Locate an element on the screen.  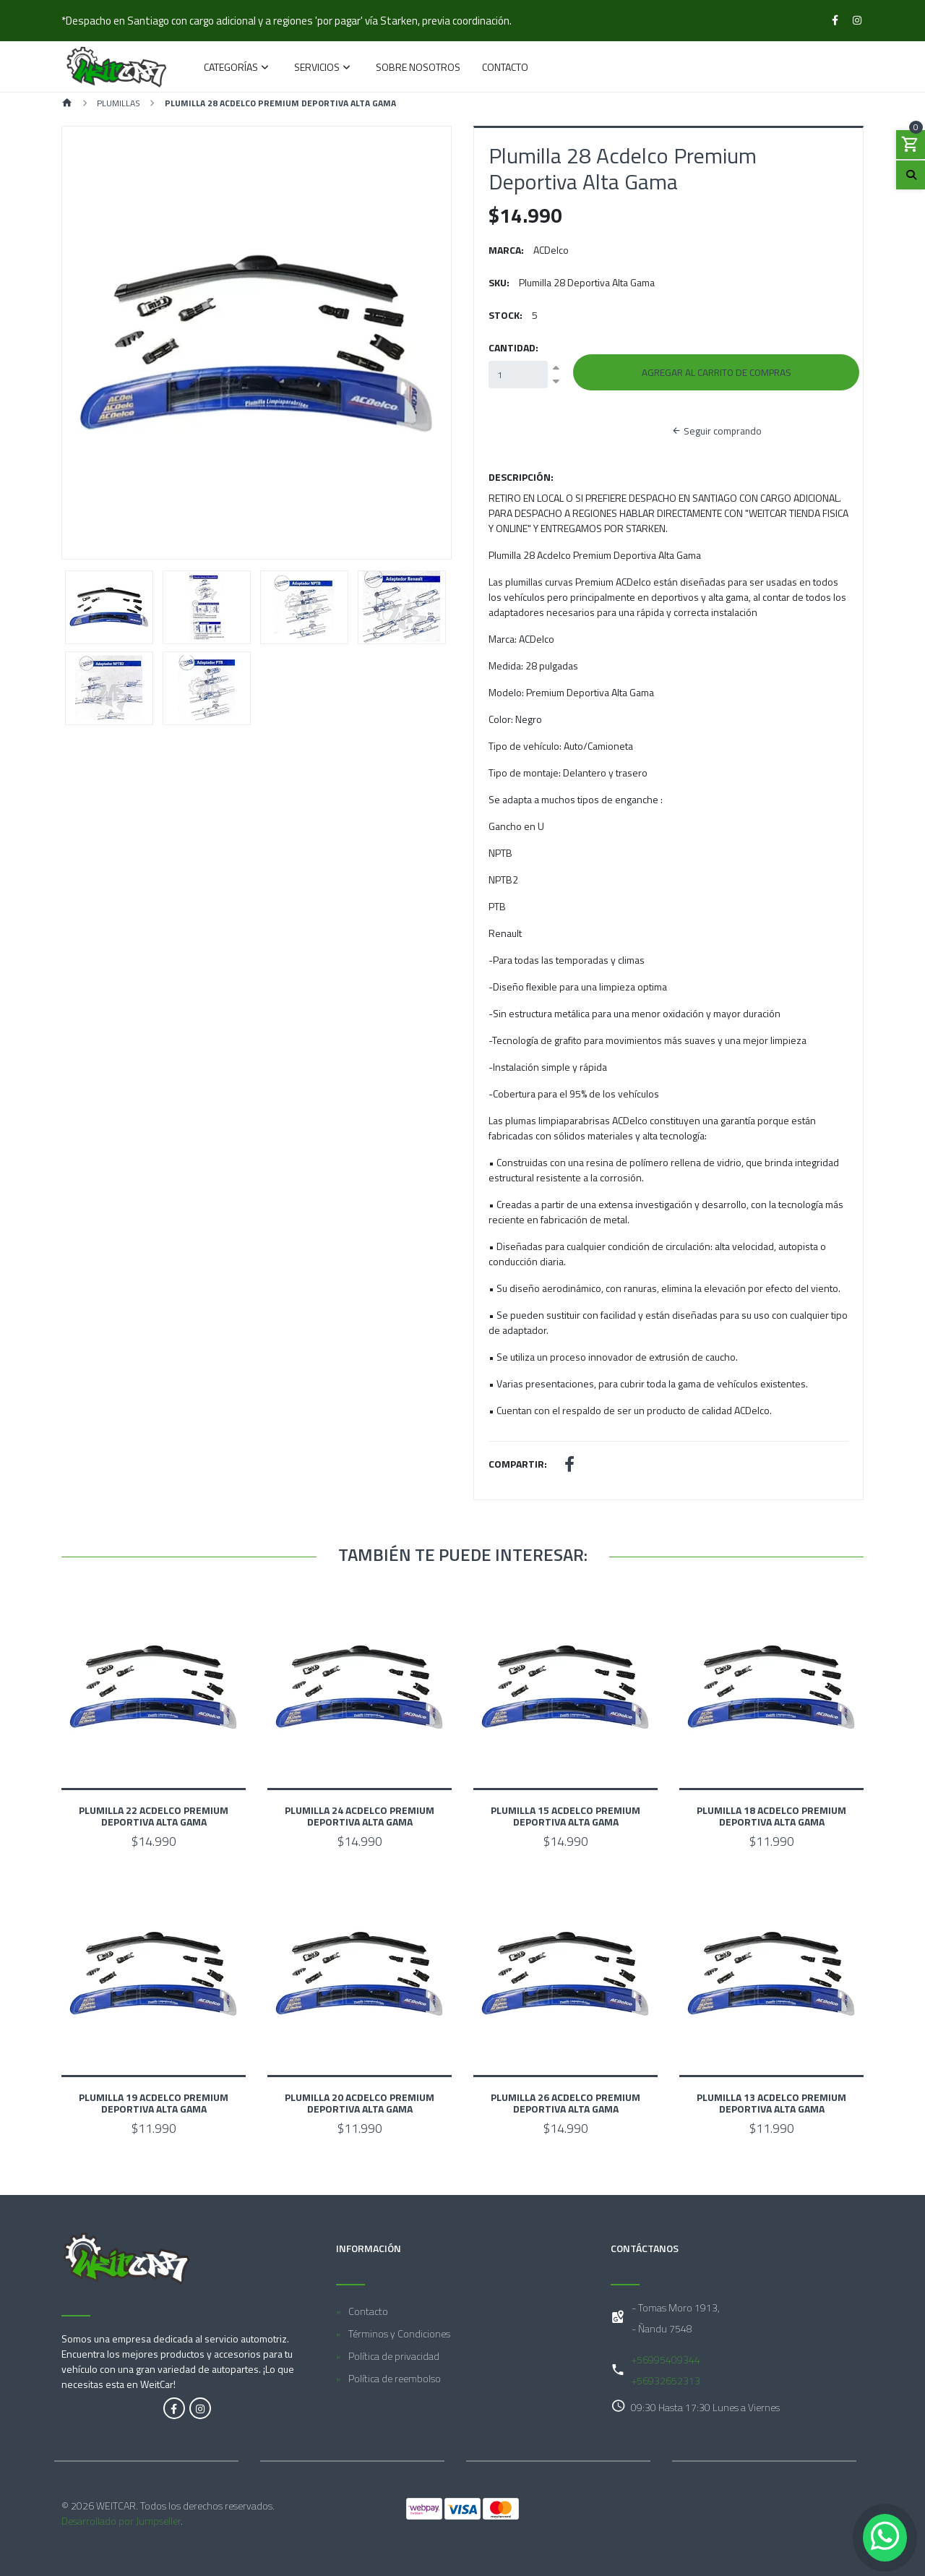
Plumilla 19 Acdelco Premium Deportiva Alta Gama is located at coordinates (153, 2102).